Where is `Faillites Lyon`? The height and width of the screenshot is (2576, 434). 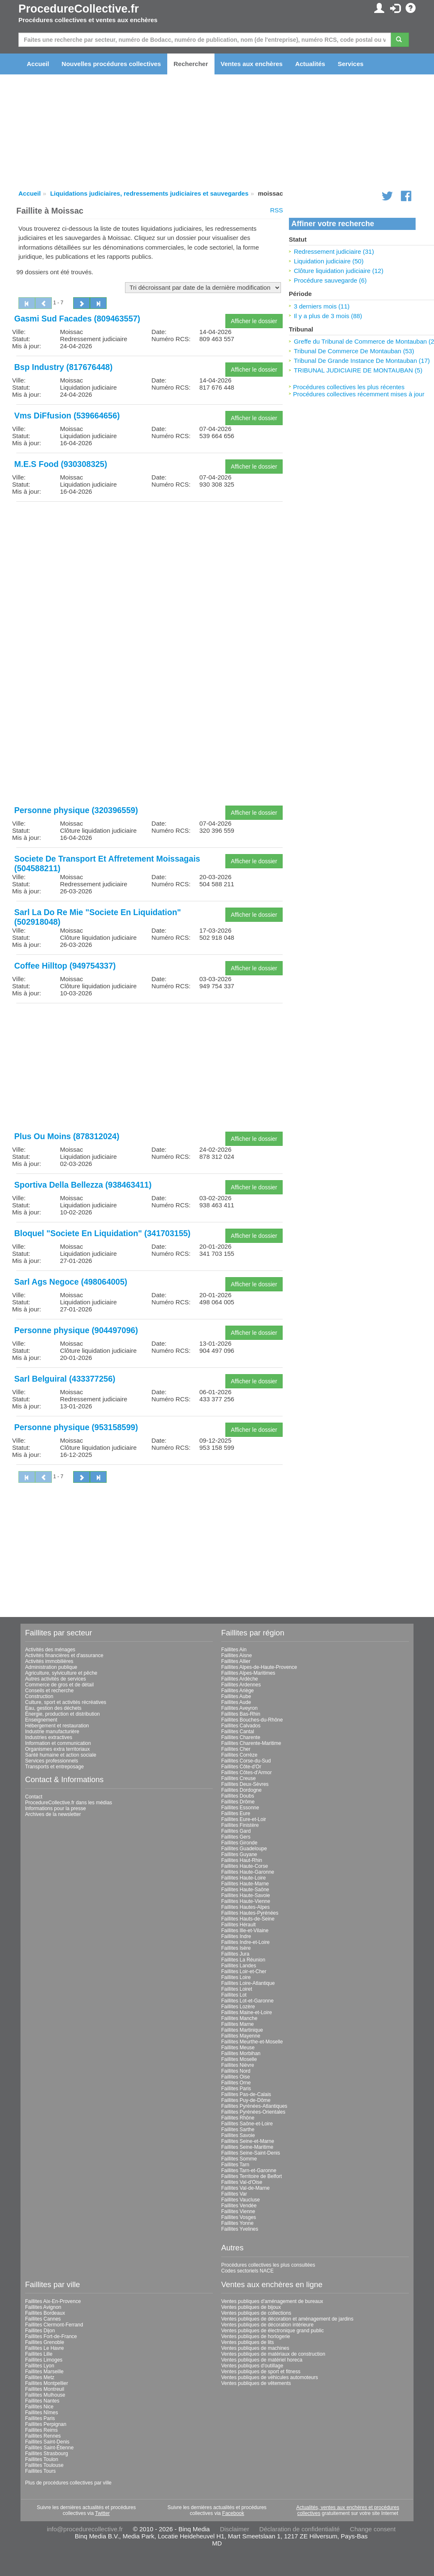 Faillites Lyon is located at coordinates (39, 2366).